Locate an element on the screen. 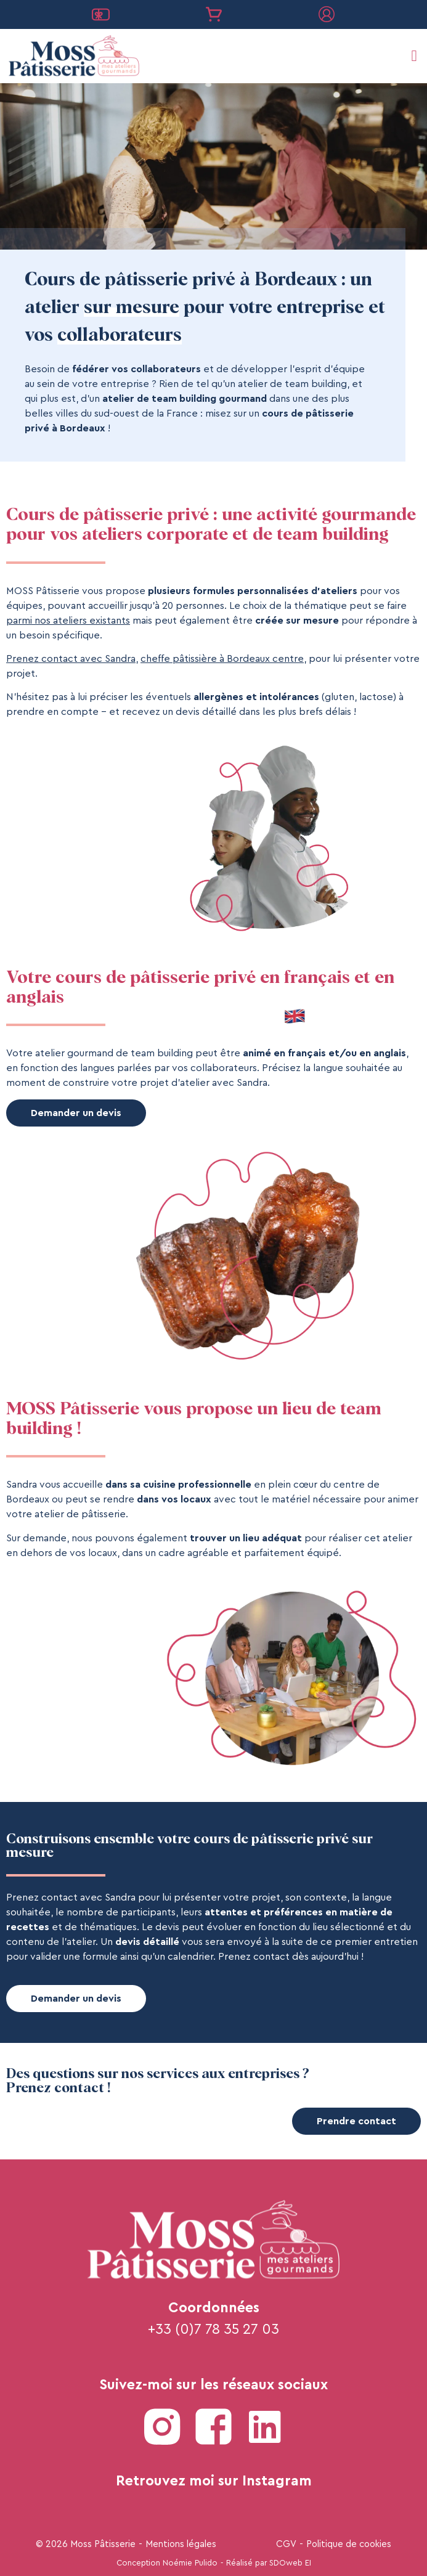 This screenshot has height=2576, width=427. parmi nos ateliers existants is located at coordinates (68, 621).